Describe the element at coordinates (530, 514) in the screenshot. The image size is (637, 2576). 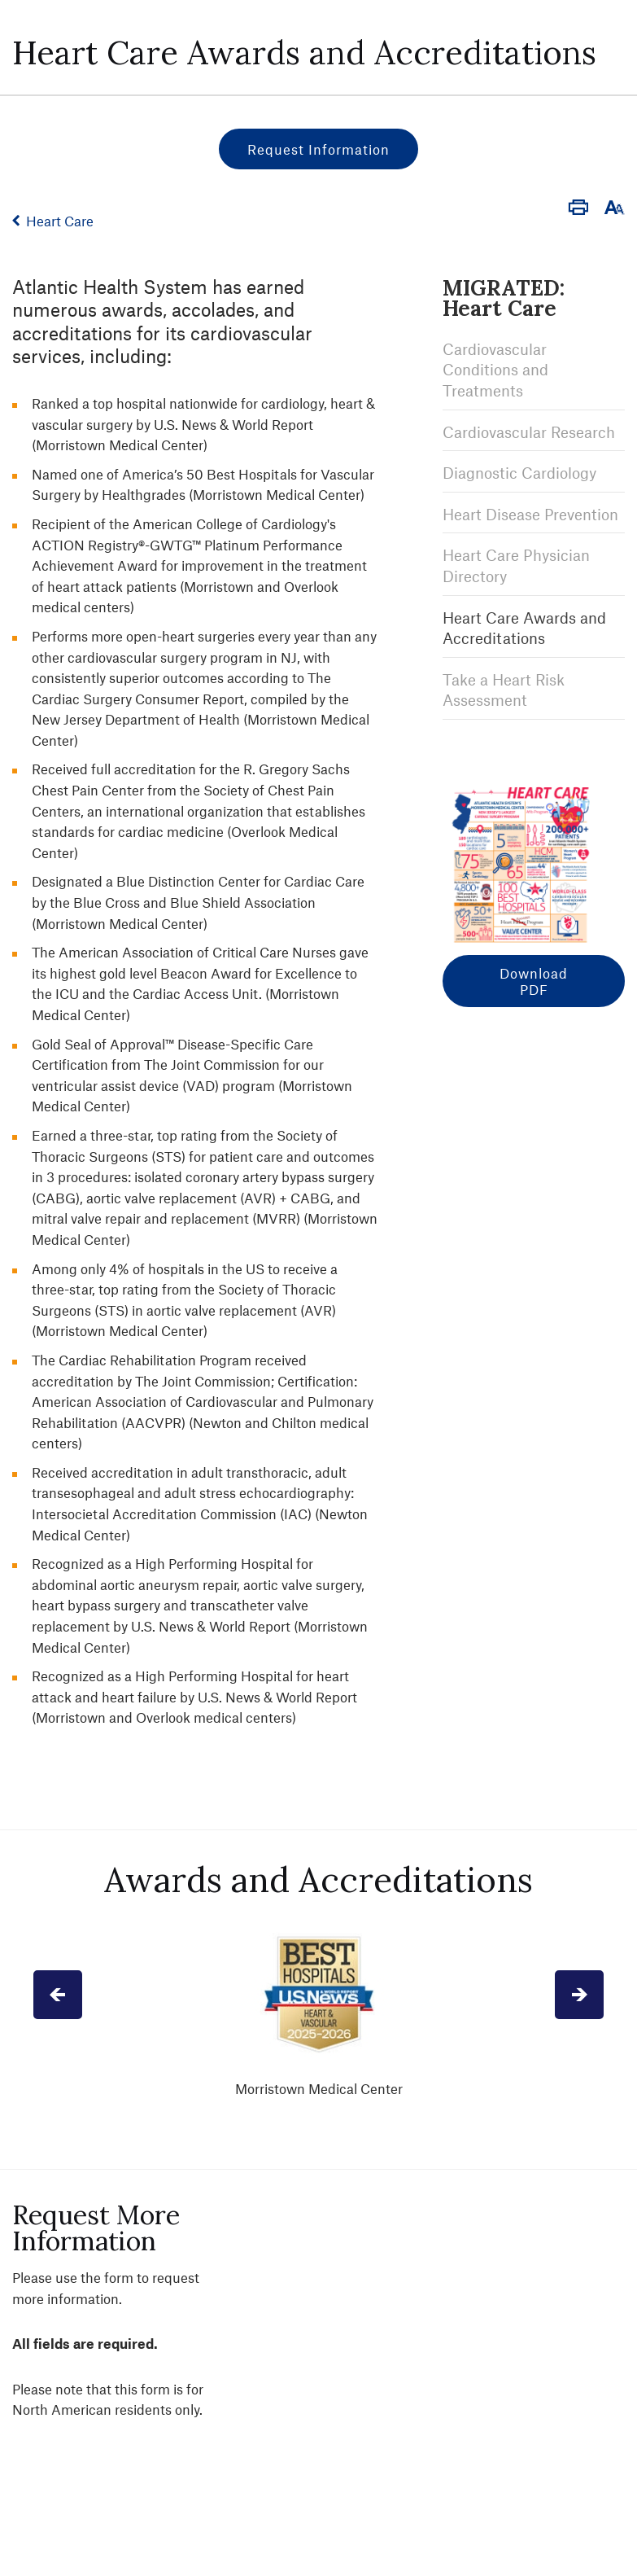
I see `Heart Disease Prevention` at that location.